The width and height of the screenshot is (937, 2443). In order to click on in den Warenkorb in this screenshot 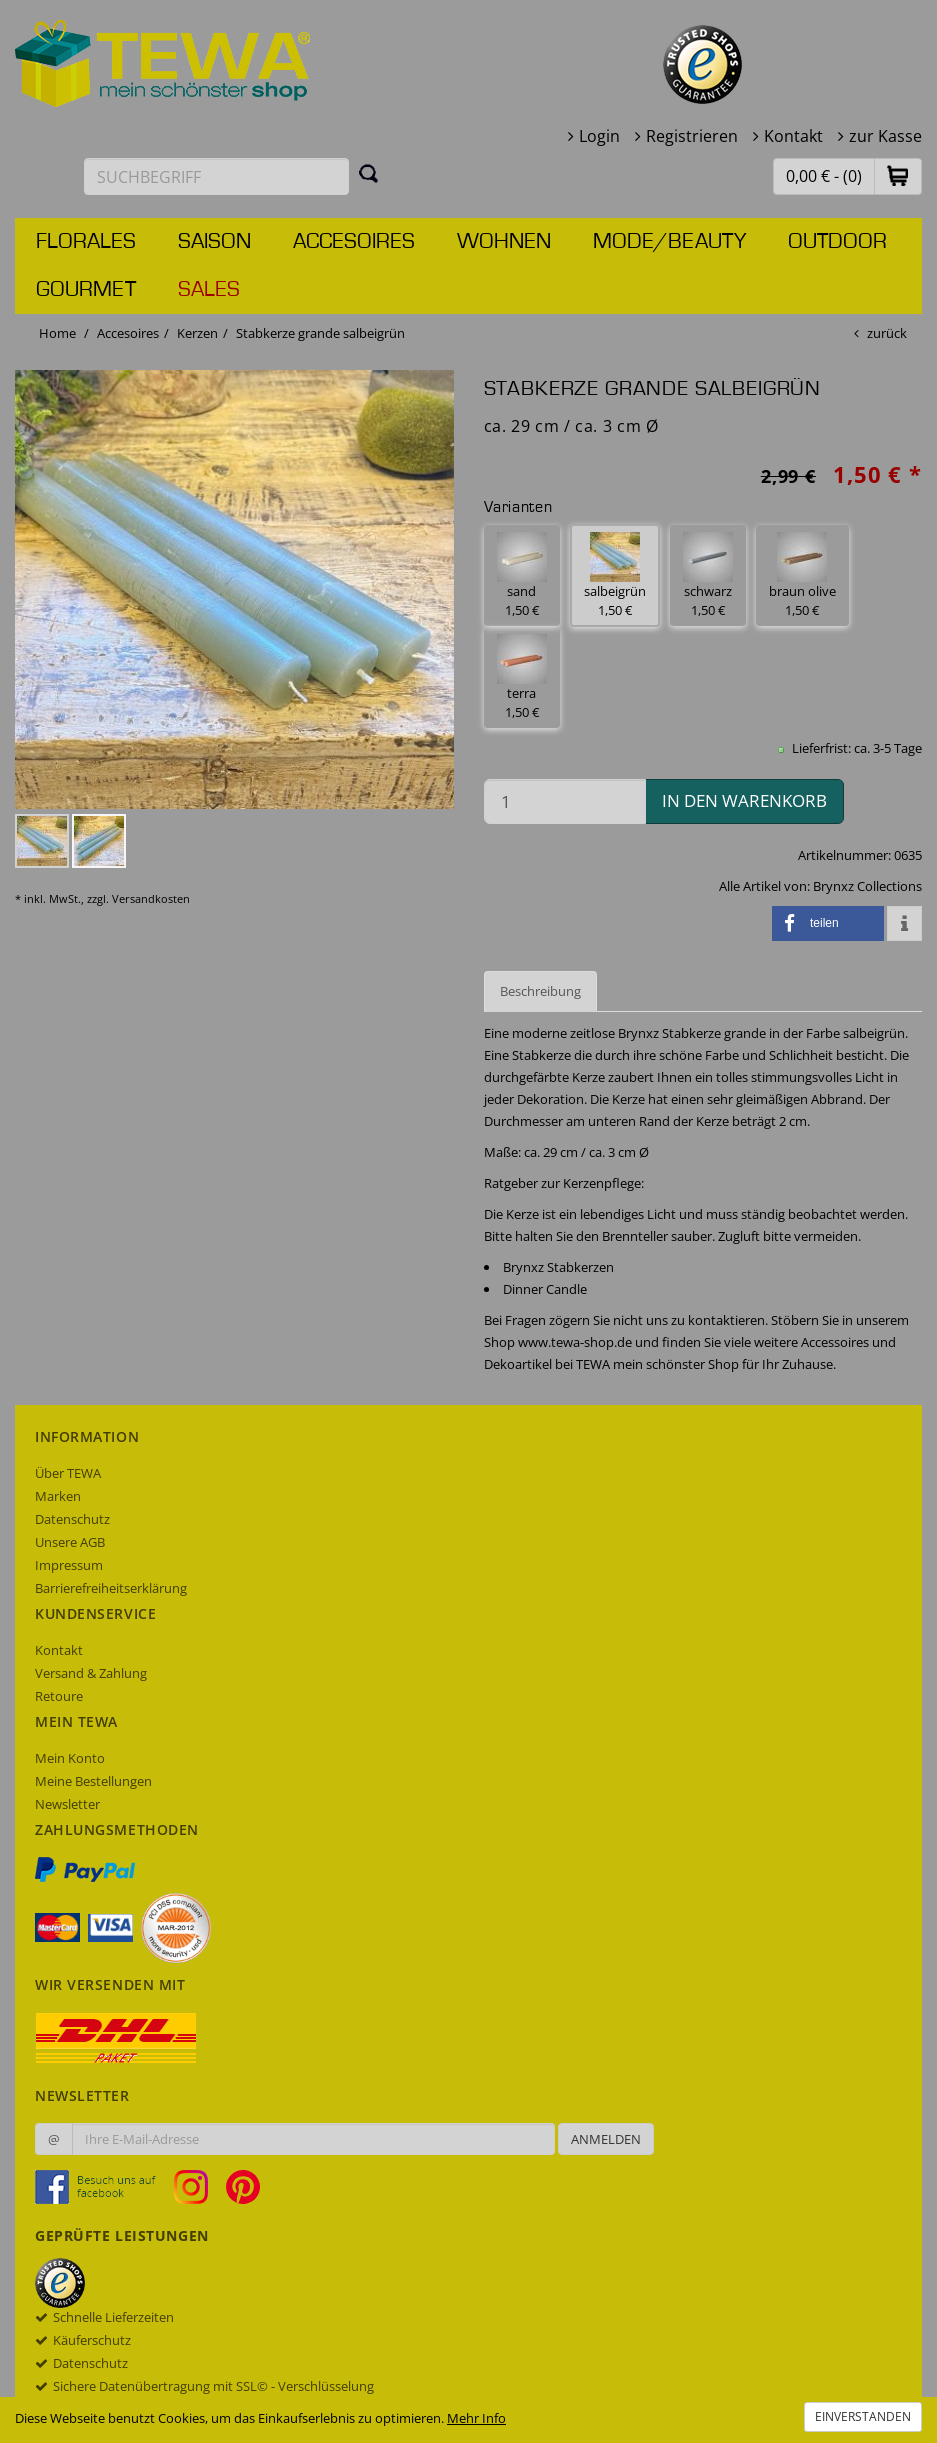, I will do `click(744, 800)`.